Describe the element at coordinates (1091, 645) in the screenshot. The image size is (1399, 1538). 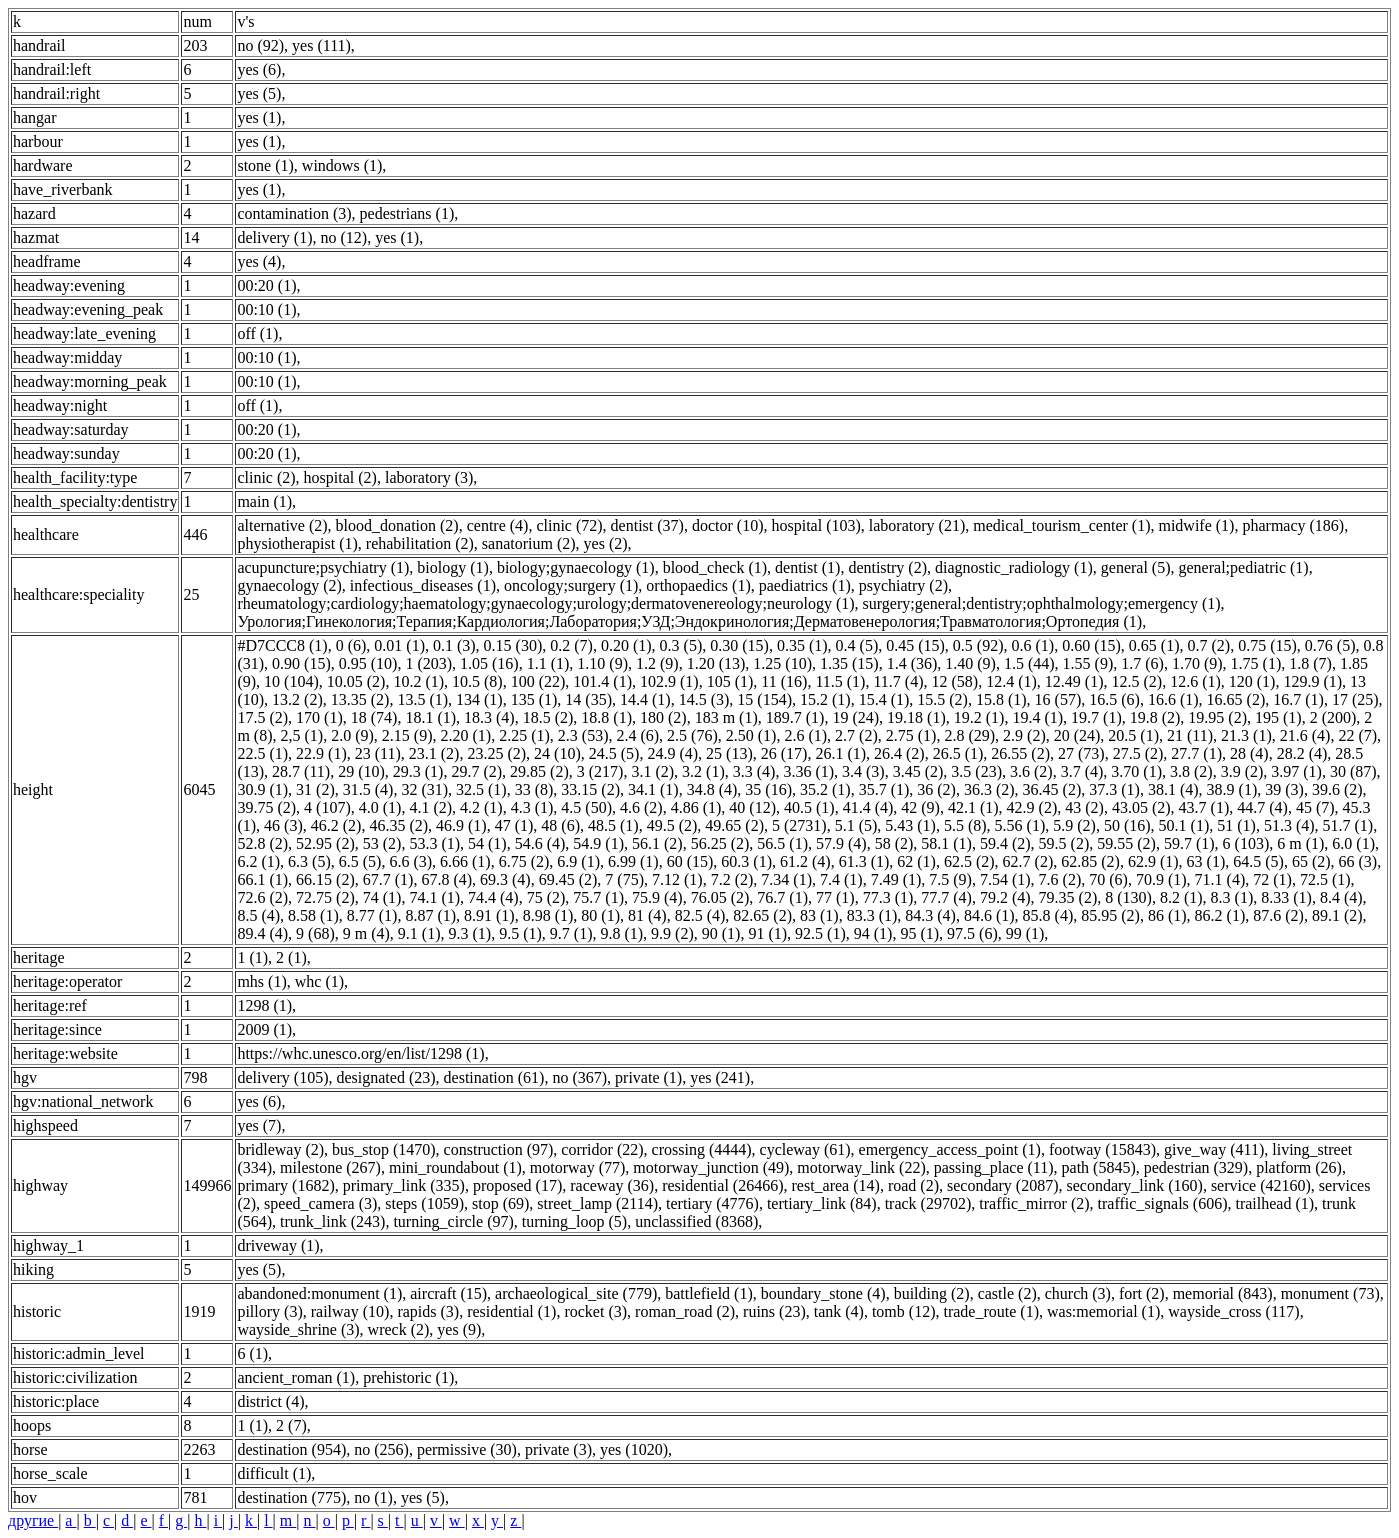
I see `0.60 (15)` at that location.